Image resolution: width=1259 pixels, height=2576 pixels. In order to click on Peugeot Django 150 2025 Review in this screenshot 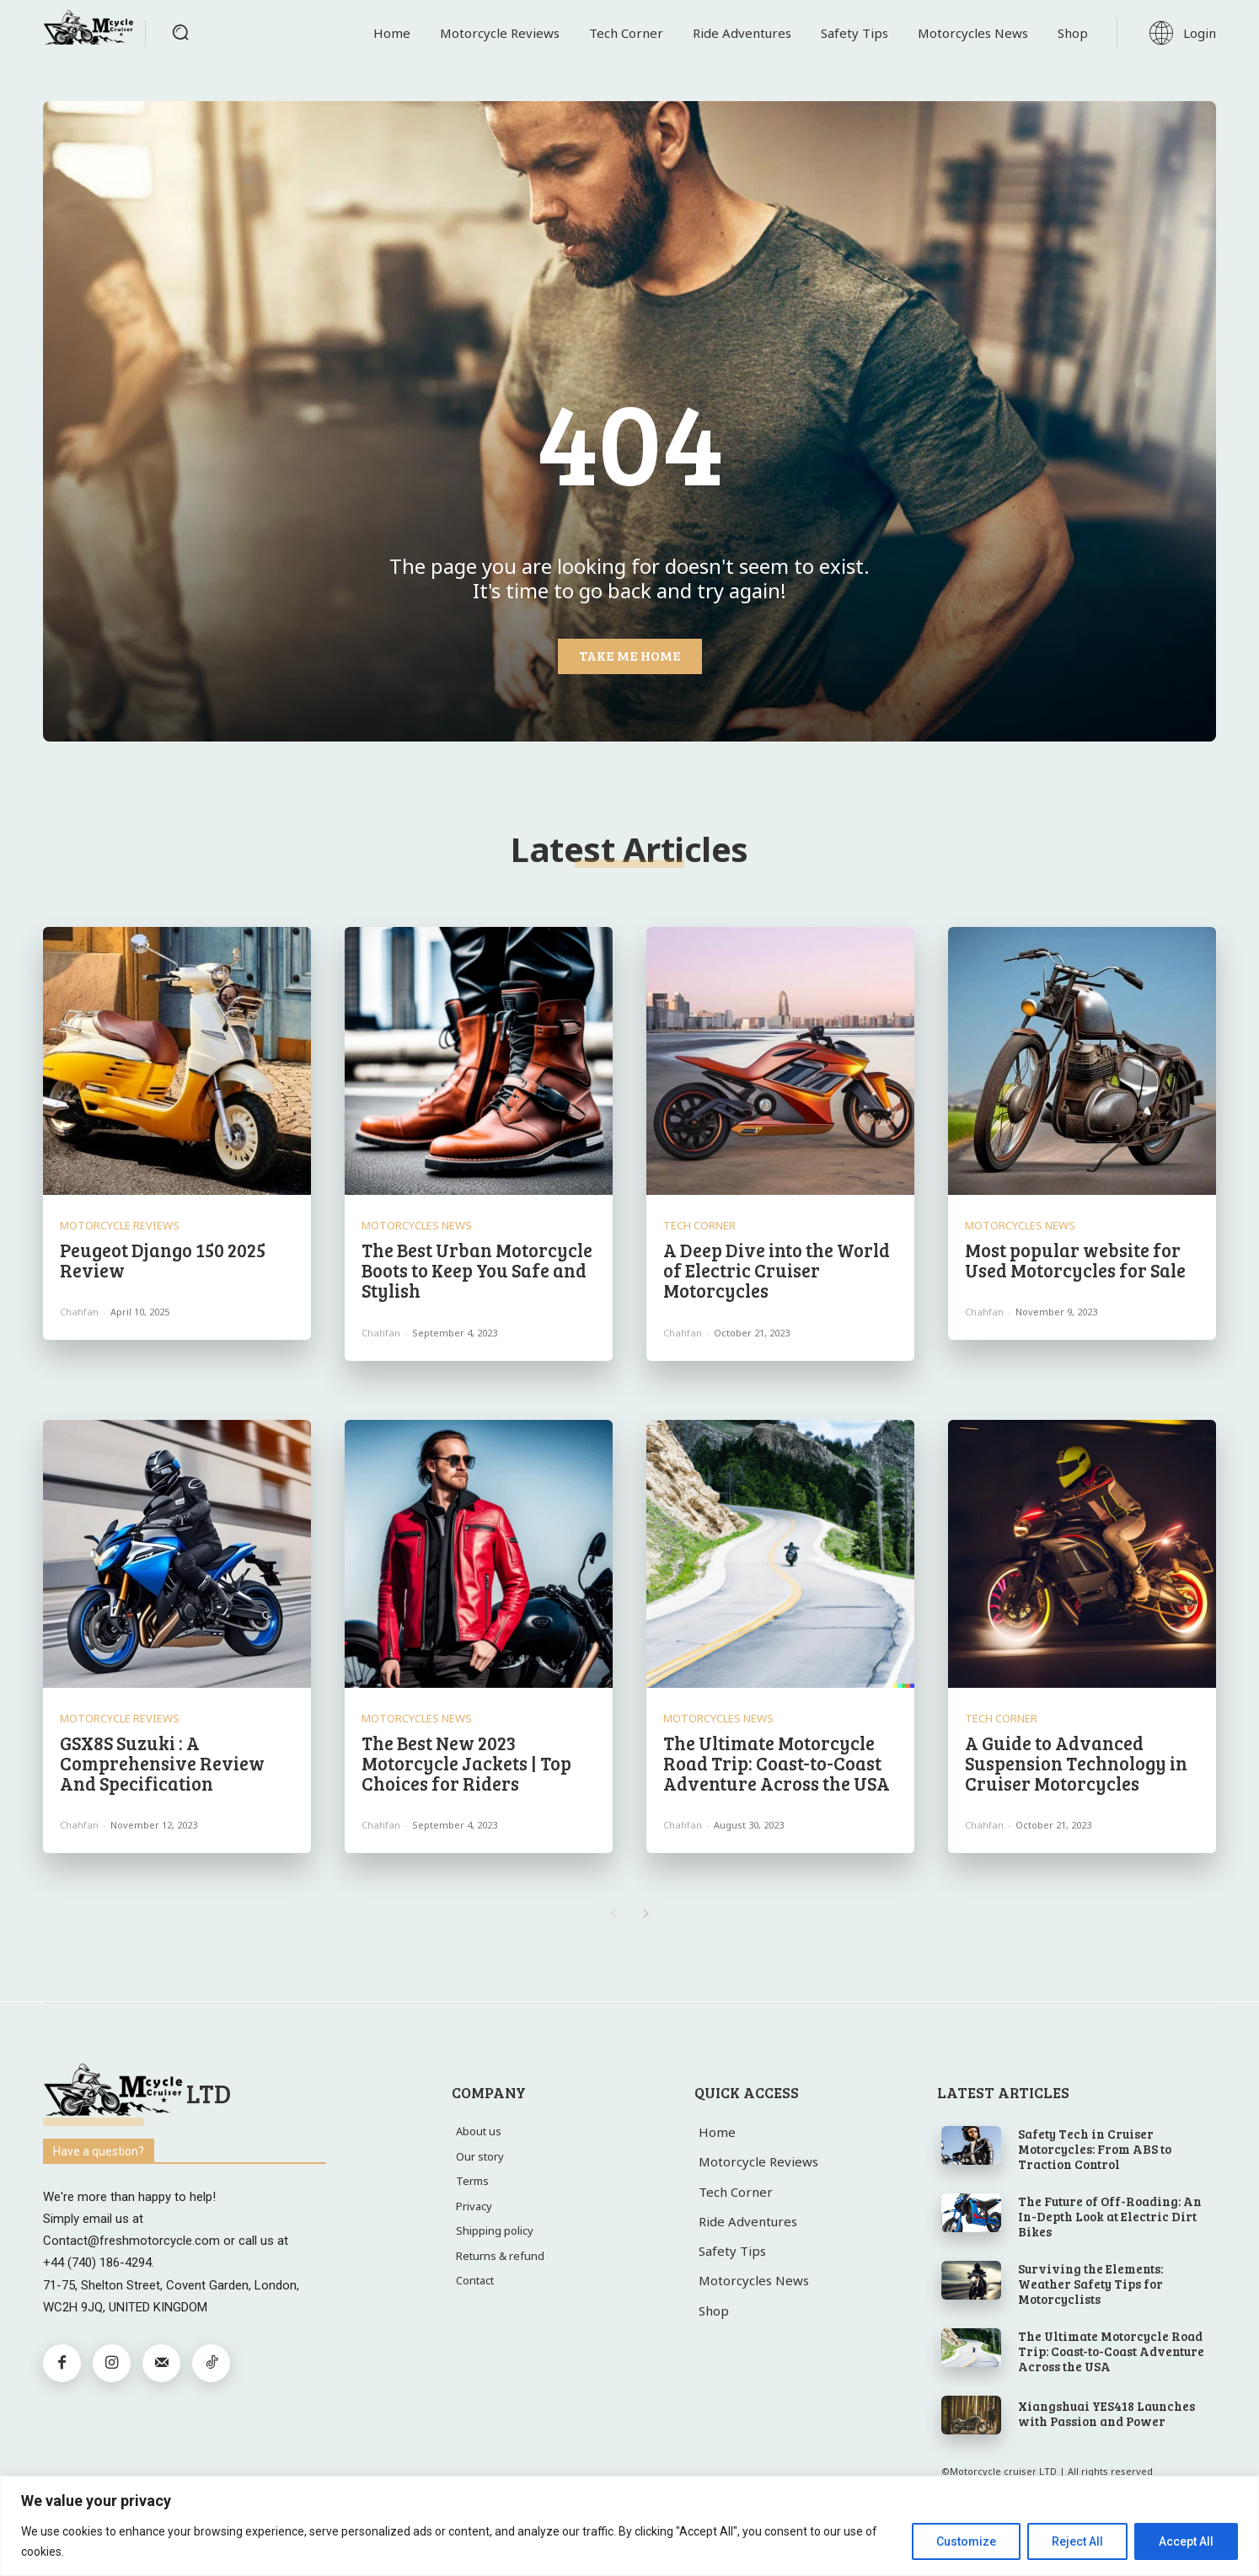, I will do `click(162, 1260)`.